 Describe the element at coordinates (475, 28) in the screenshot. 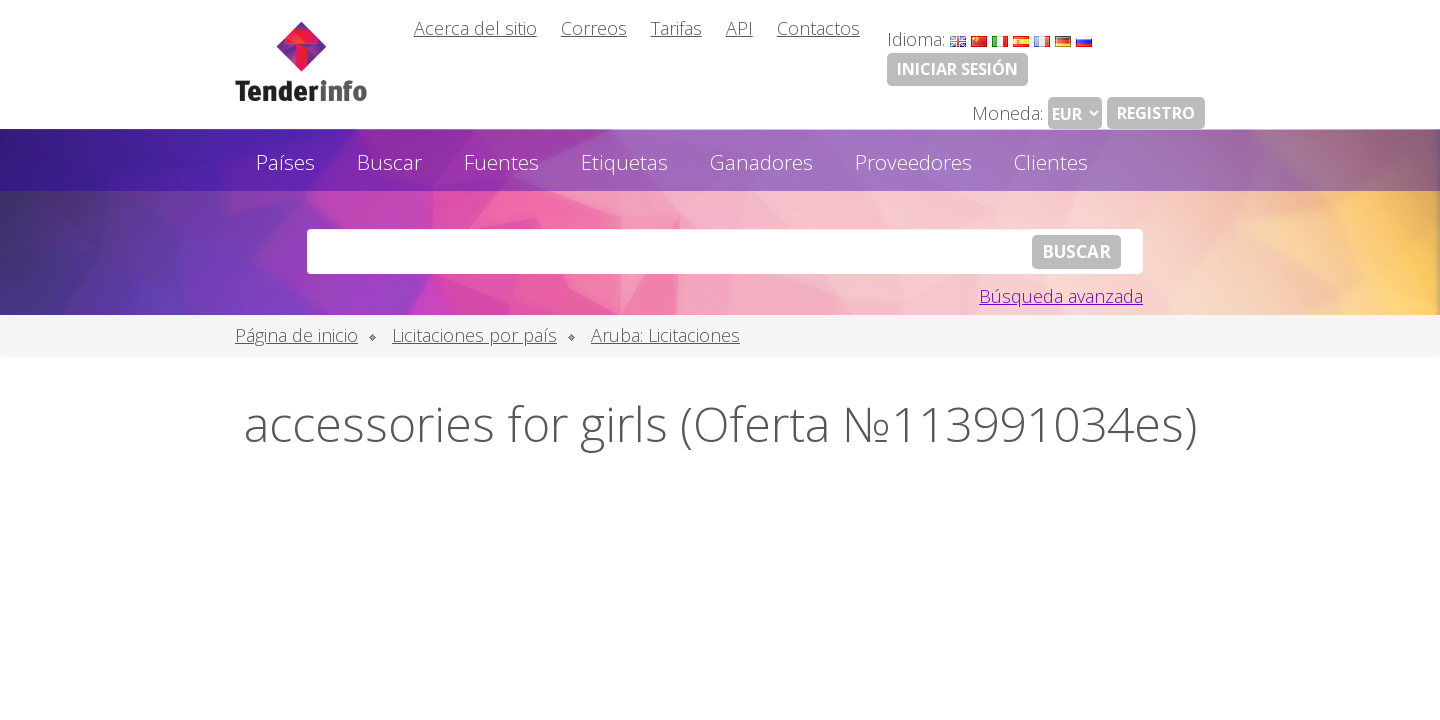

I see `Acerca del sitio` at that location.